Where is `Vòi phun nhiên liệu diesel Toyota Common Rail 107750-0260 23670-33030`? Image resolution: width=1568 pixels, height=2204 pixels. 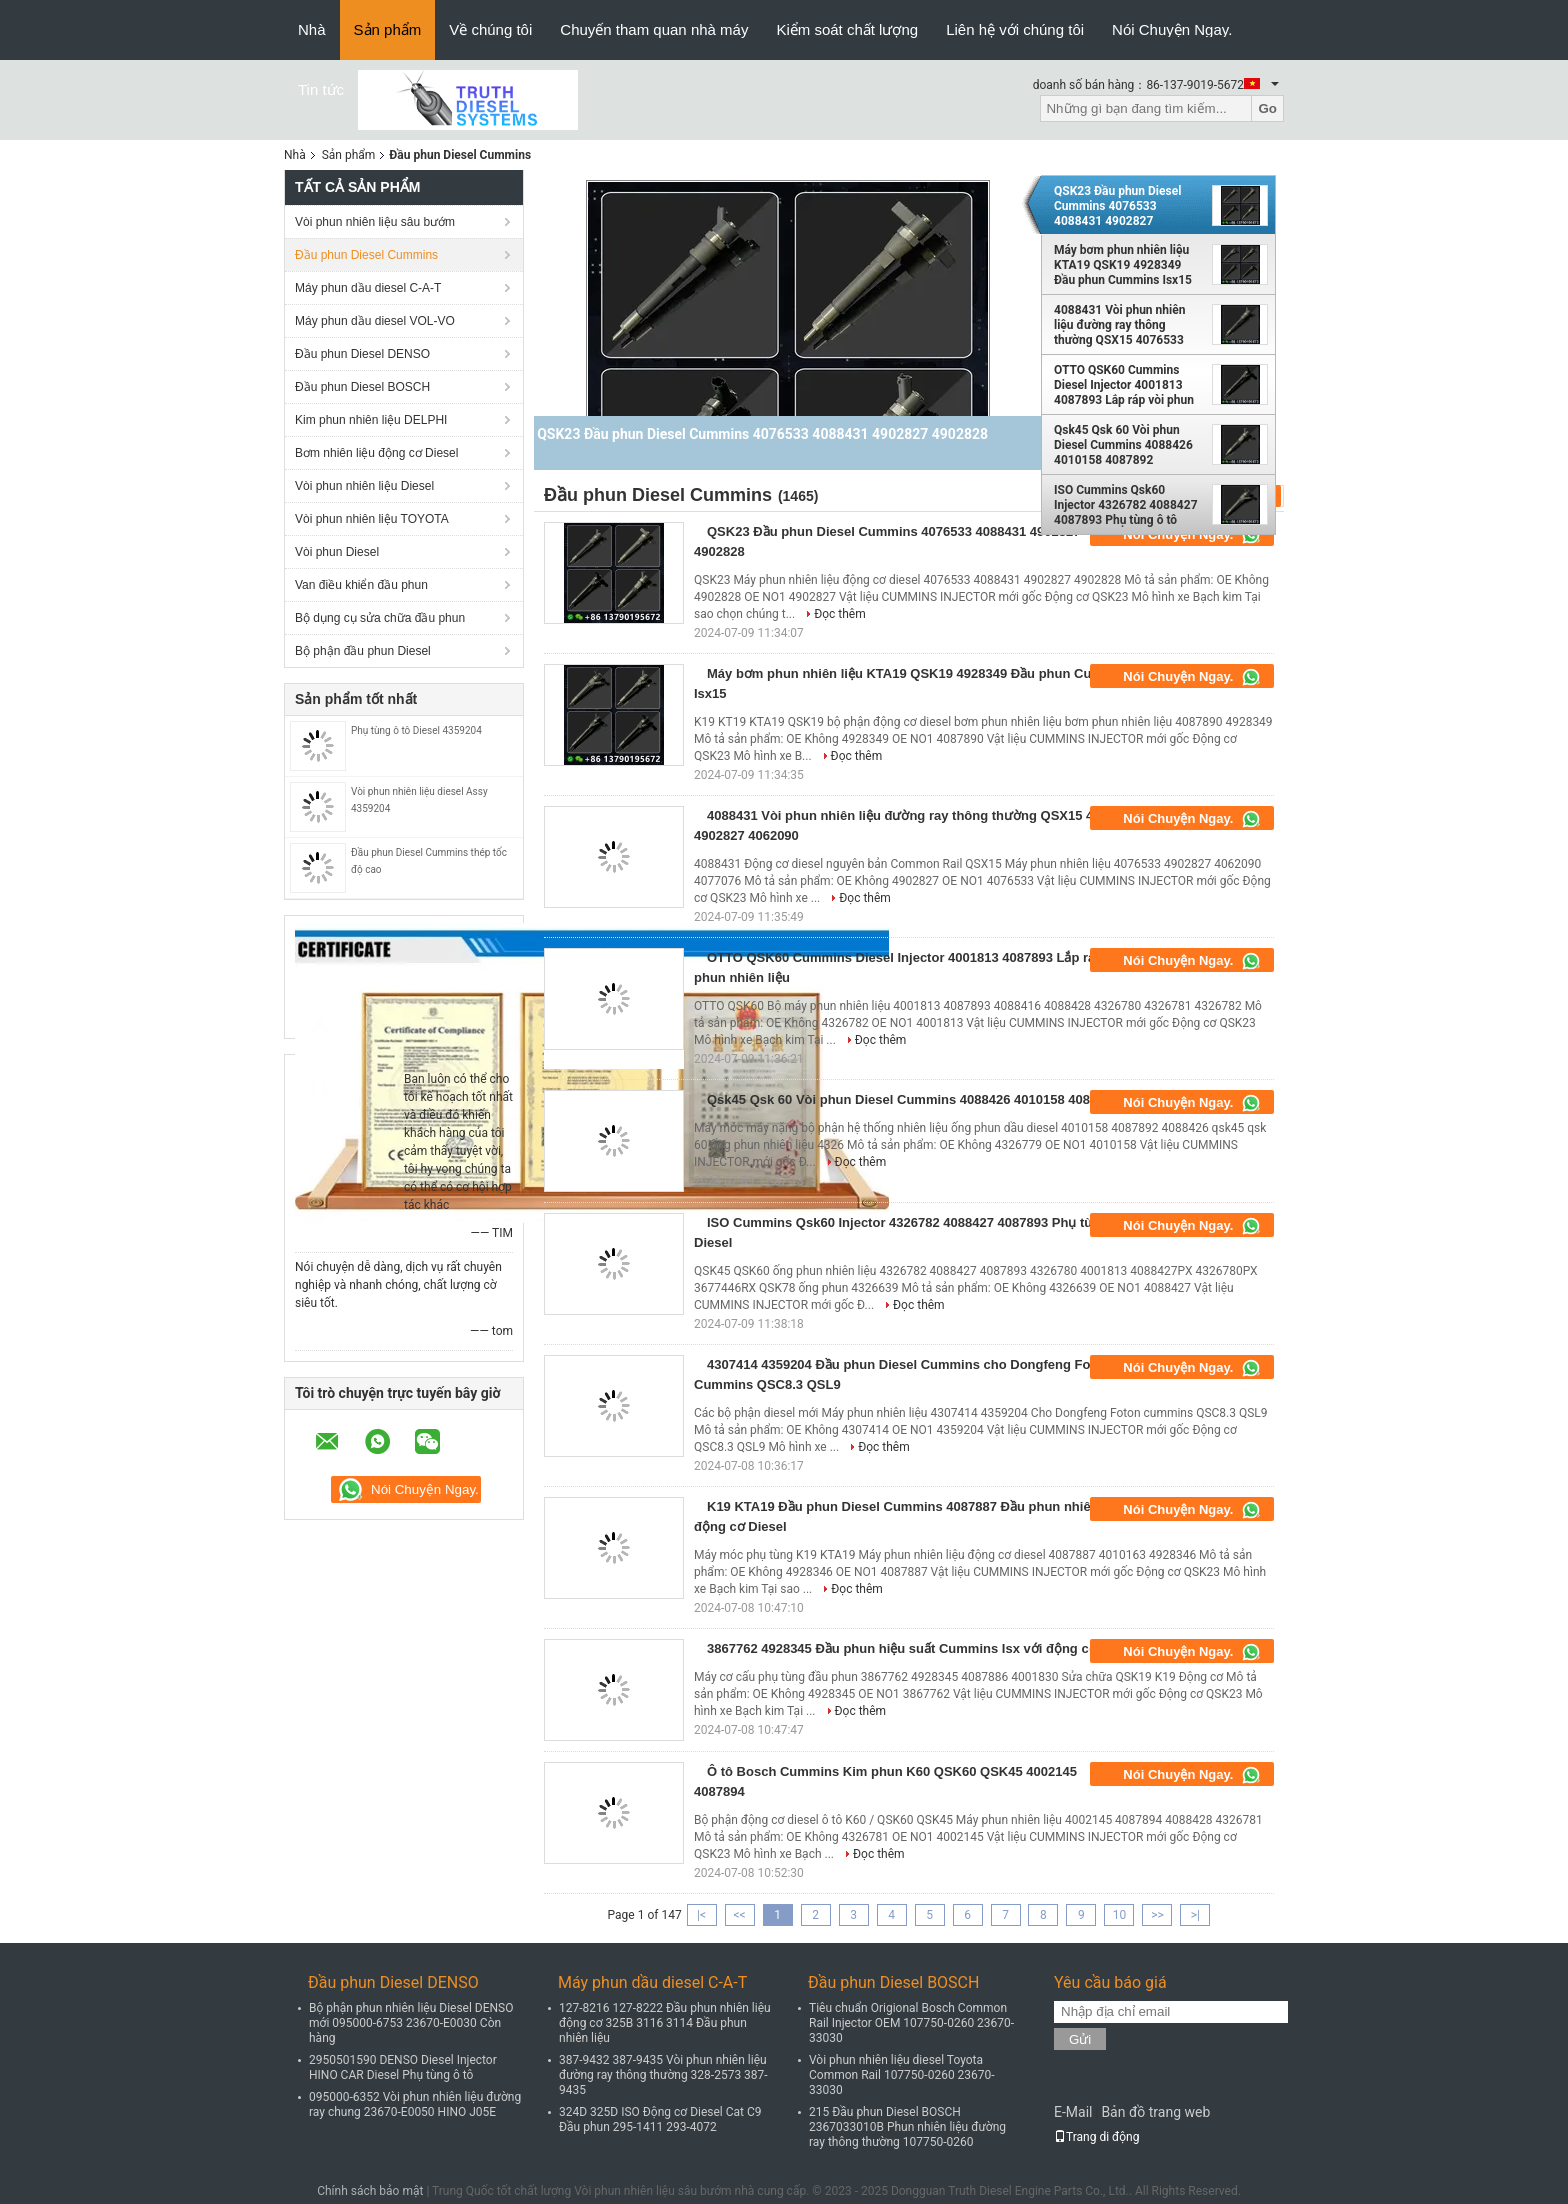
Vòi phun nhiên liệu diesel Toyota Common Rail 107750-0260 23670-33030 is located at coordinates (902, 2075).